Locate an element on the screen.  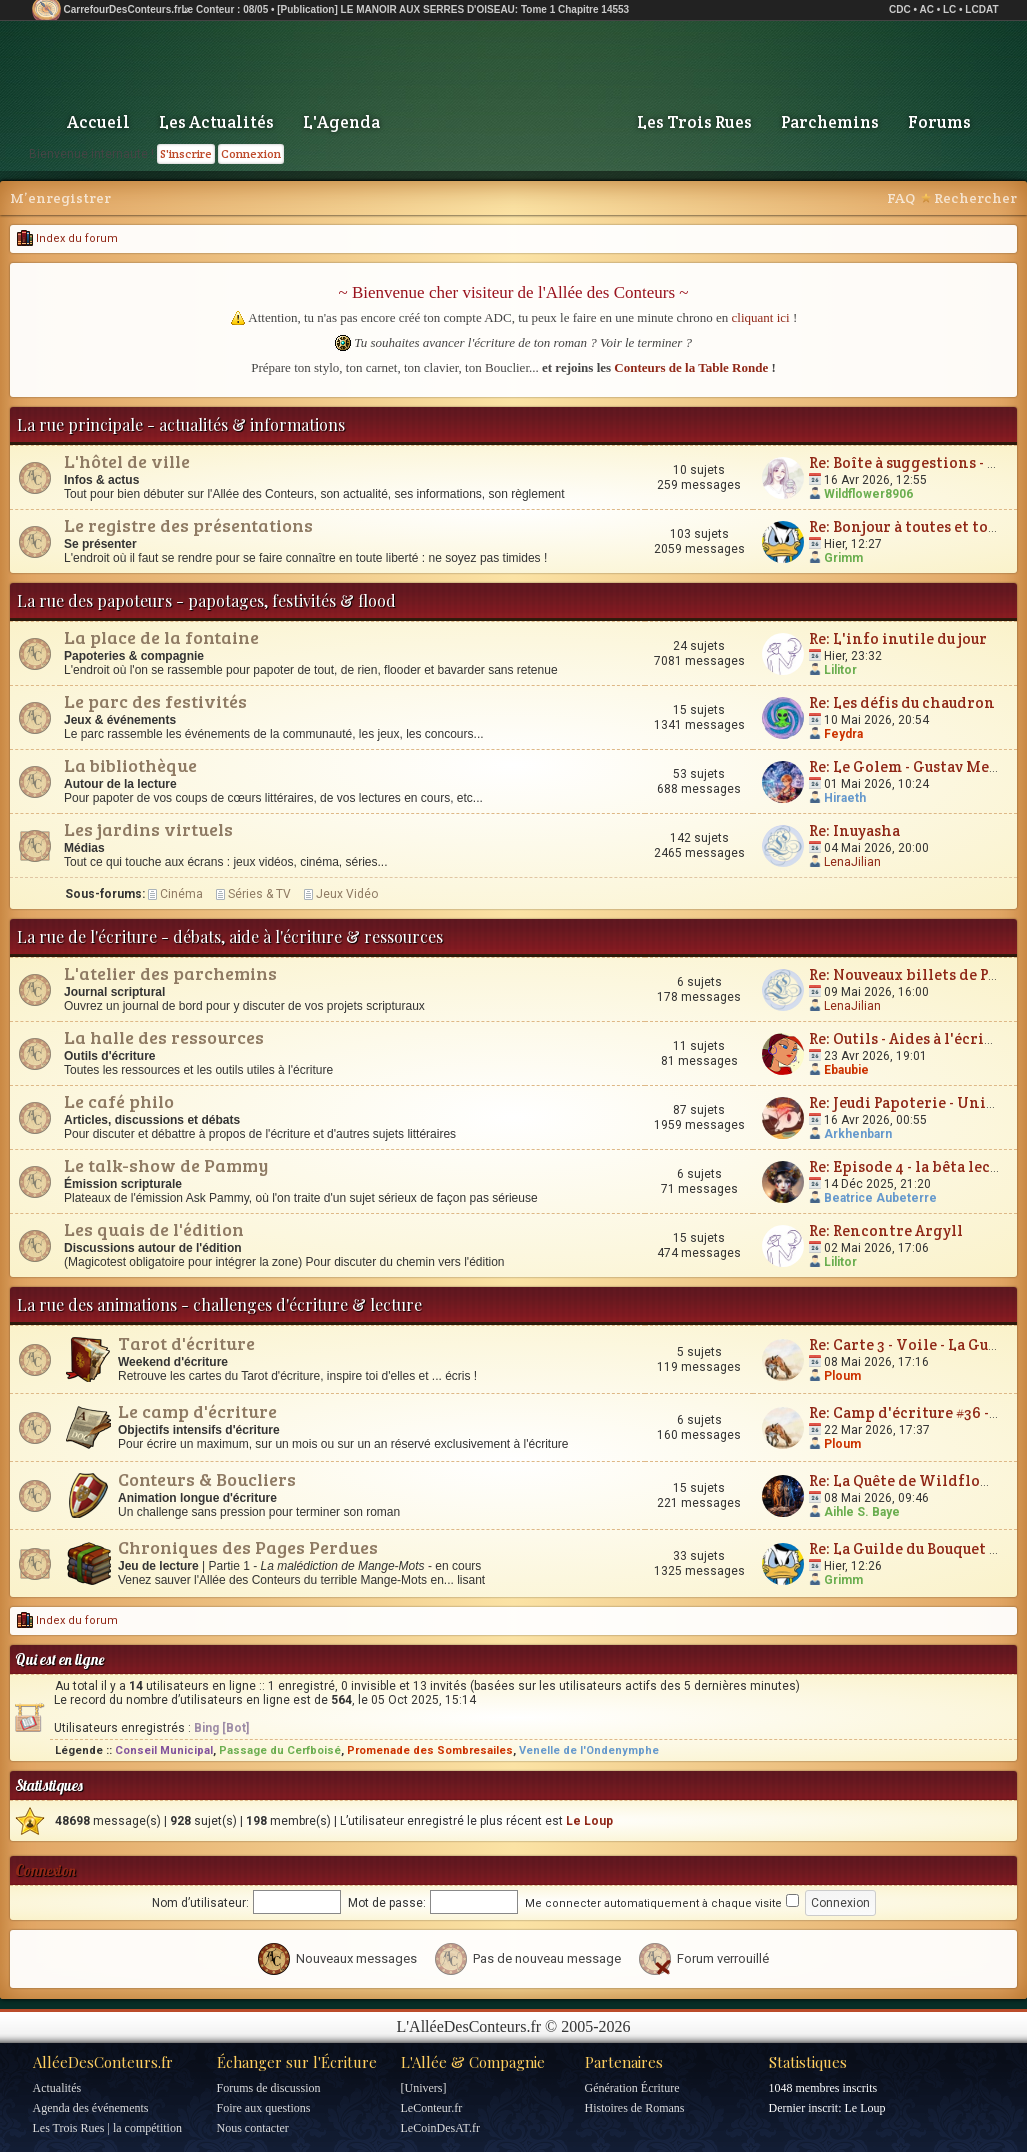
Promenade des Sombresailes is located at coordinates (430, 1750).